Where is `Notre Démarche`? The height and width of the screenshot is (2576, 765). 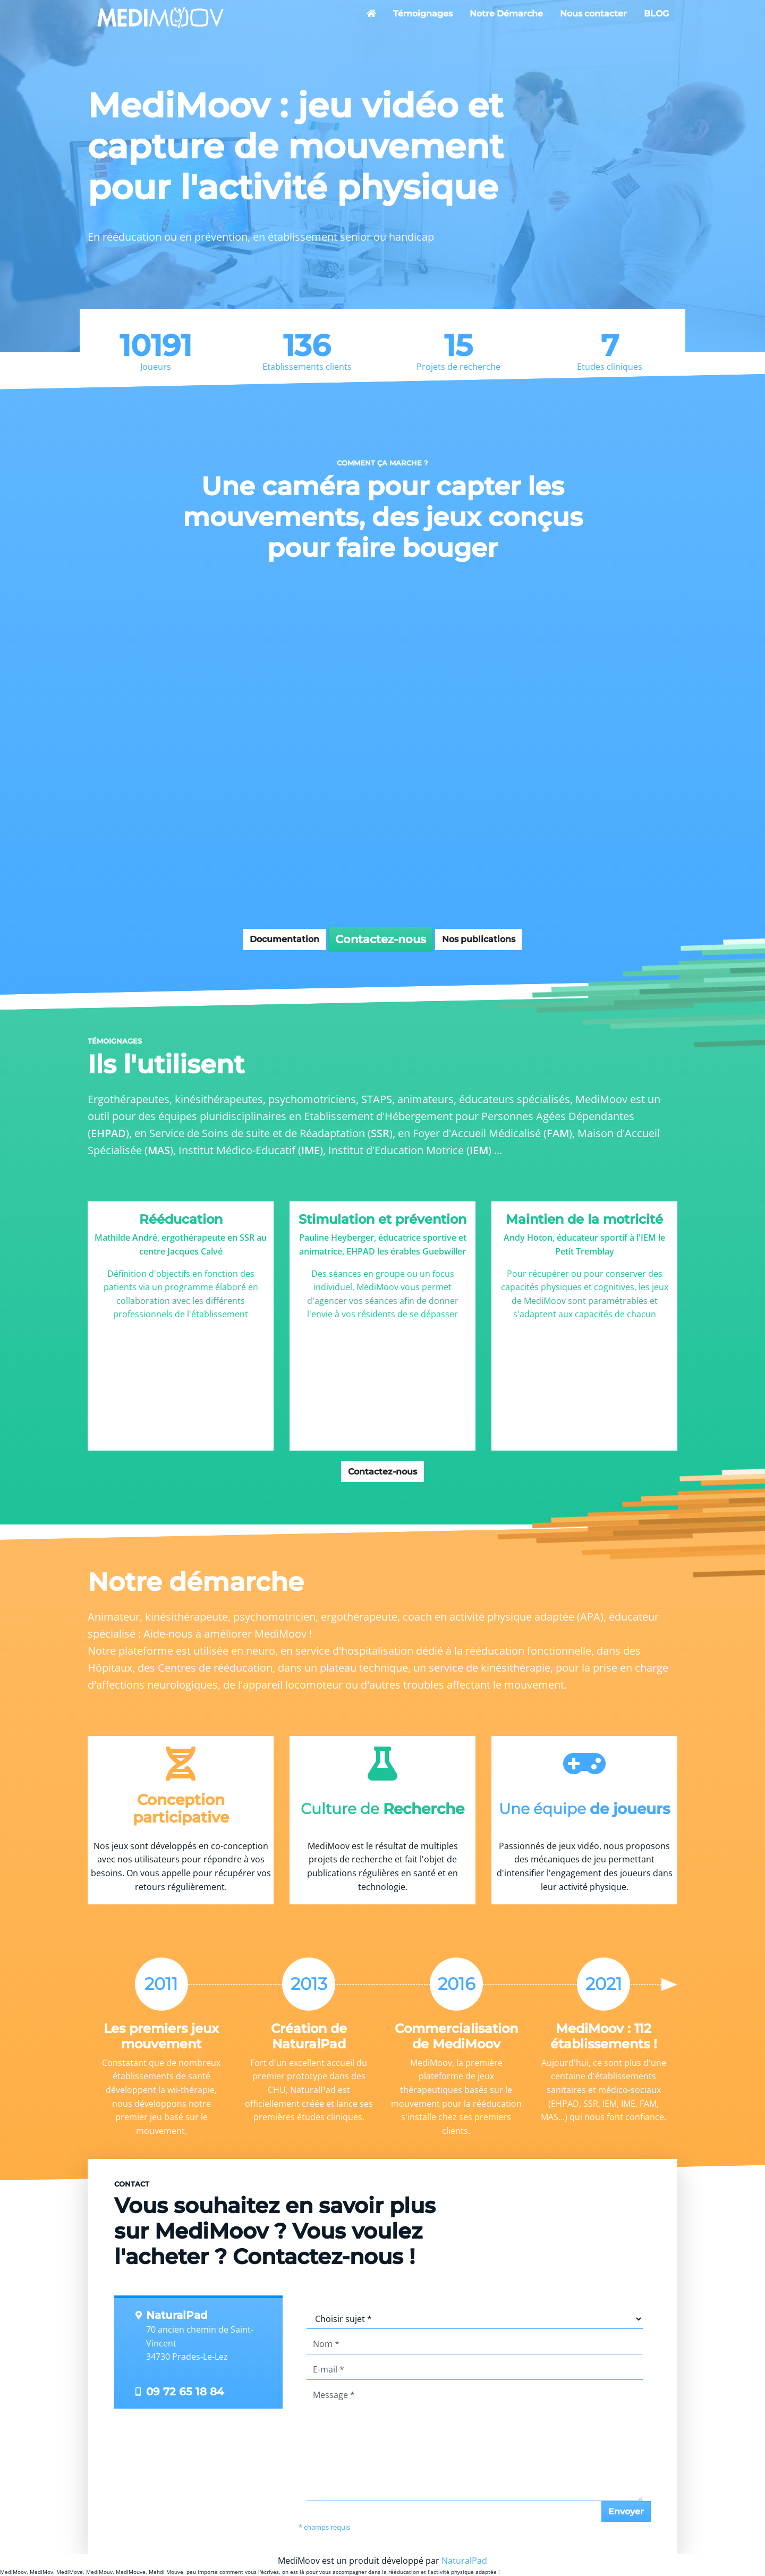
Notre Démarche is located at coordinates (506, 14).